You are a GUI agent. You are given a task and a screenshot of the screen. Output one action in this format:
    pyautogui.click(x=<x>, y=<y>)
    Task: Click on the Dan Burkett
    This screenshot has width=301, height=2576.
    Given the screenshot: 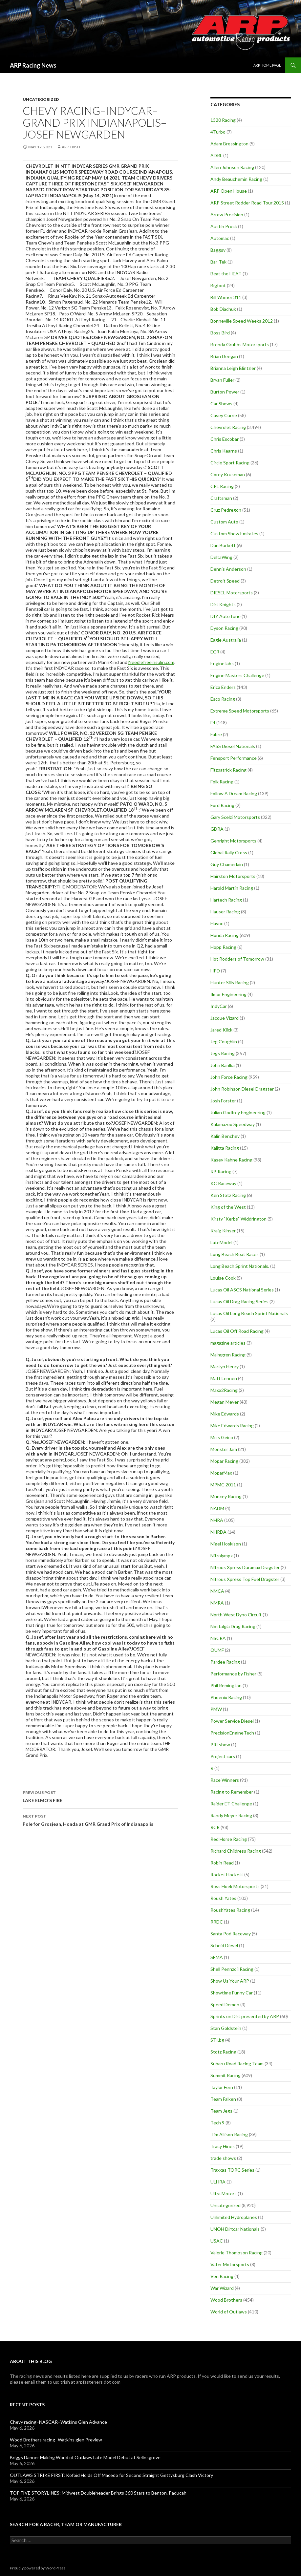 What is the action you would take?
    pyautogui.click(x=223, y=545)
    